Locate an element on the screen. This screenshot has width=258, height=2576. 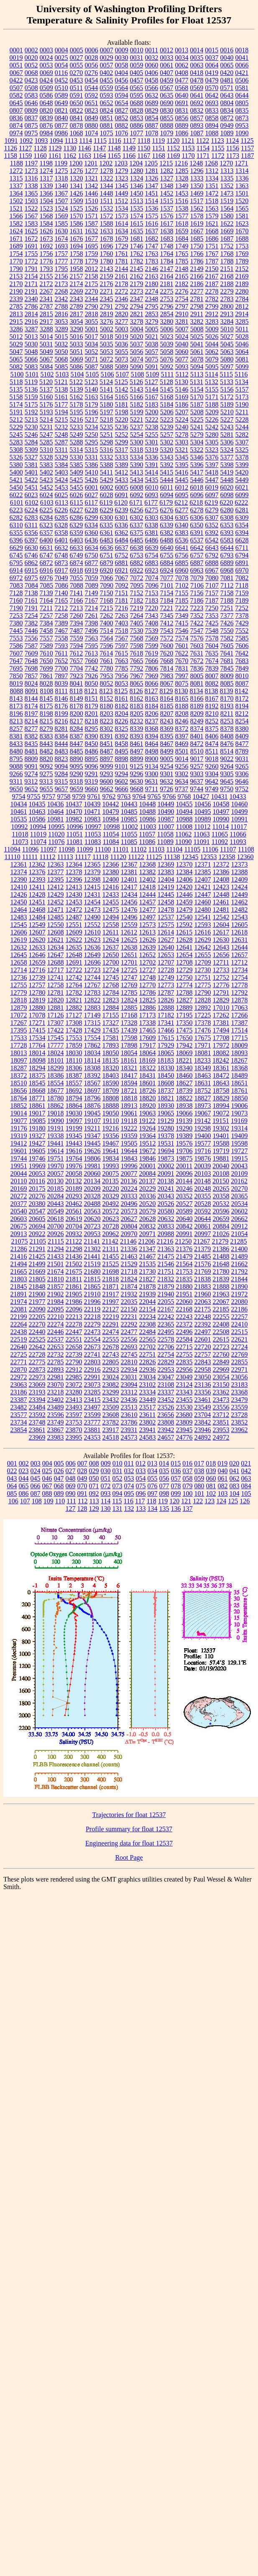
1582 is located at coordinates (16, 223).